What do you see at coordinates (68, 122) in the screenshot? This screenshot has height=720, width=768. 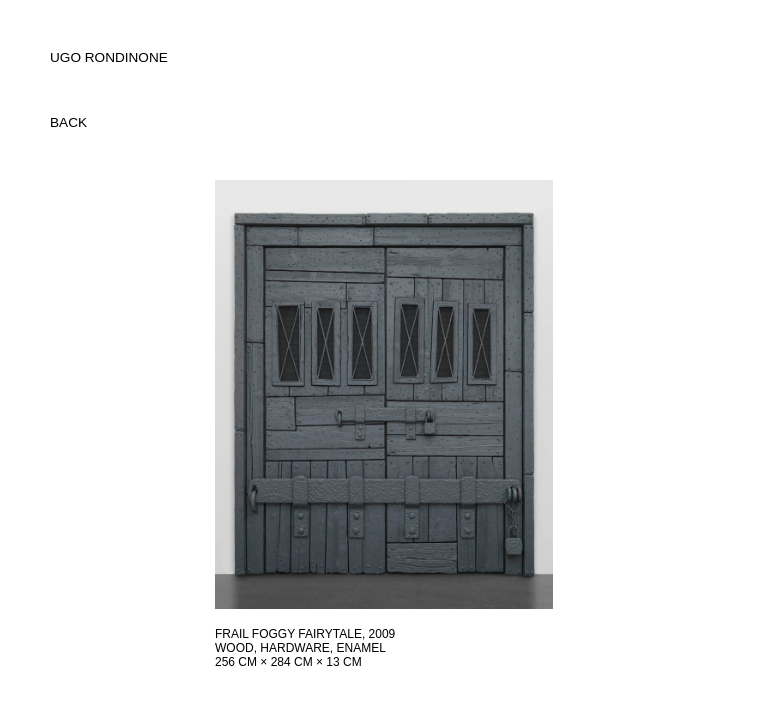 I see `back` at bounding box center [68, 122].